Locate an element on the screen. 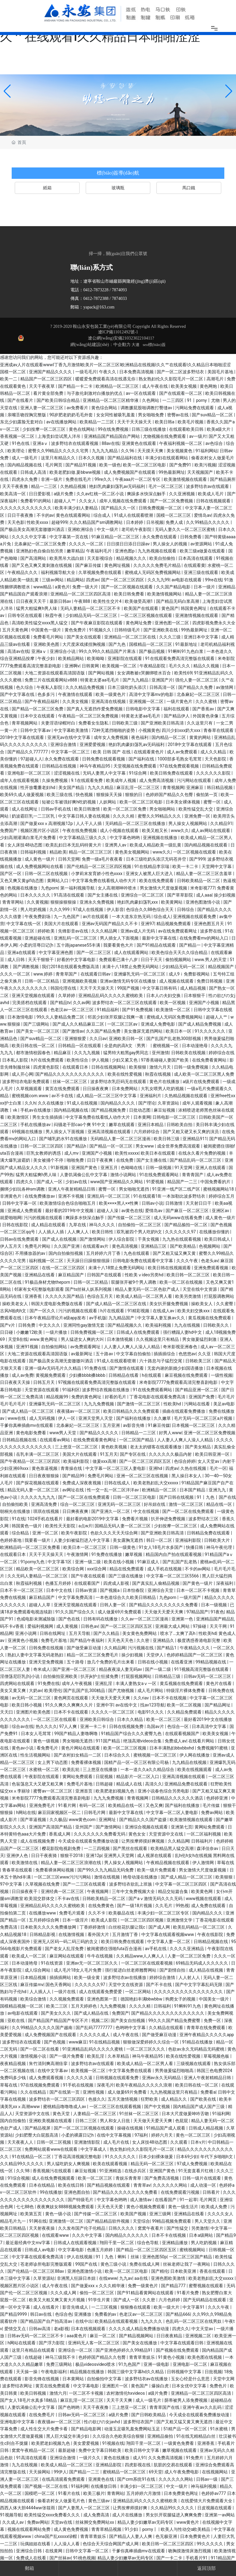  极度诱惑香港电影完整 is located at coordinates (199, 1640).